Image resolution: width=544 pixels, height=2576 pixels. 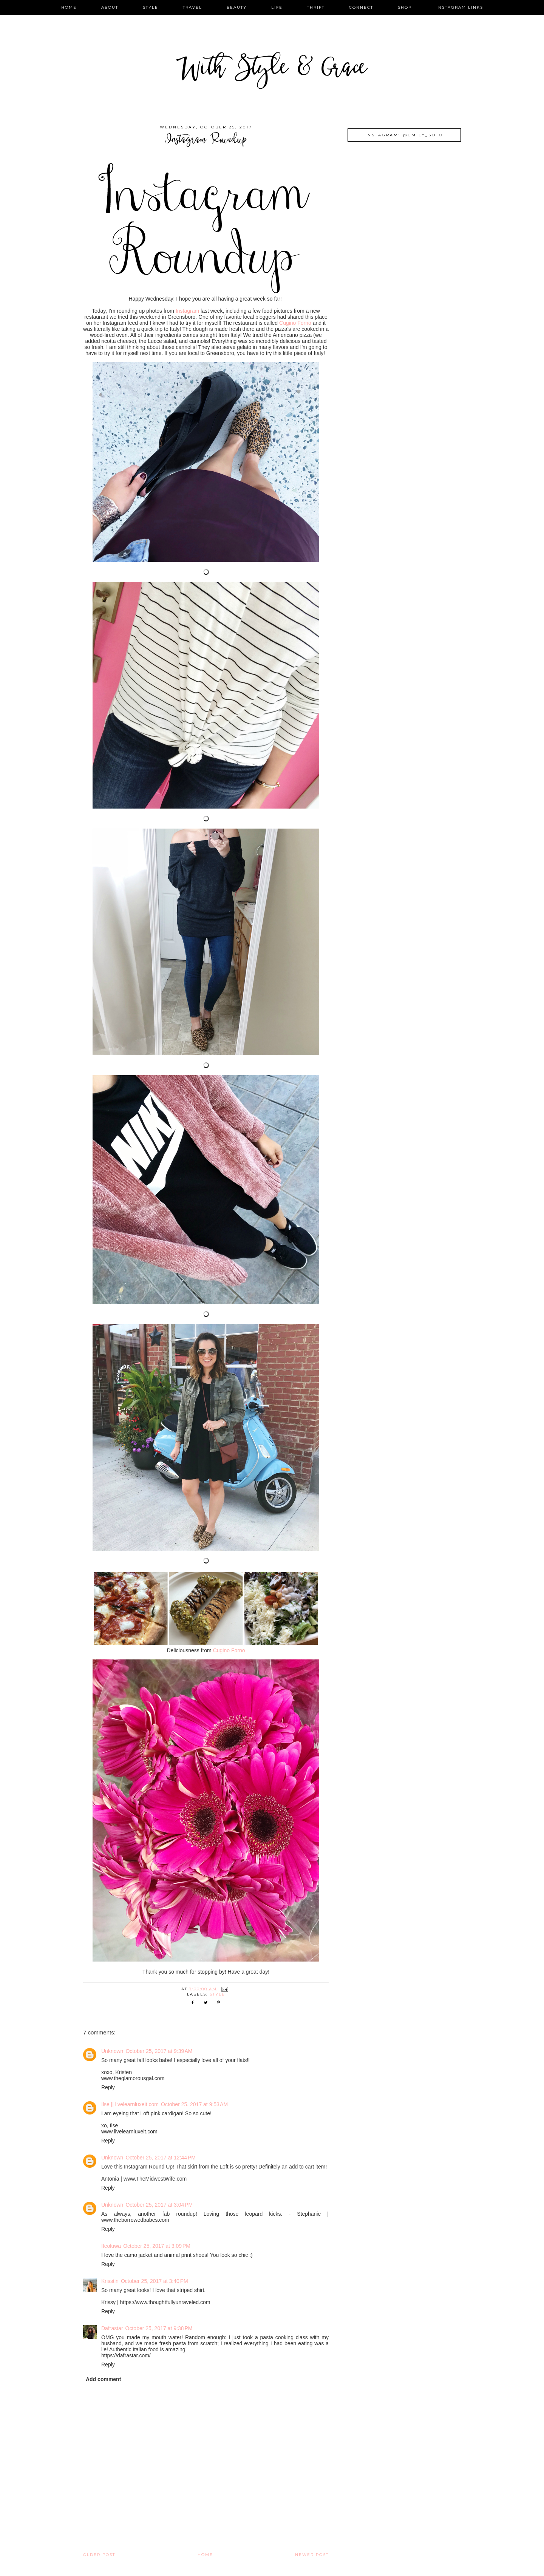 I want to click on thrift, so click(x=316, y=7).